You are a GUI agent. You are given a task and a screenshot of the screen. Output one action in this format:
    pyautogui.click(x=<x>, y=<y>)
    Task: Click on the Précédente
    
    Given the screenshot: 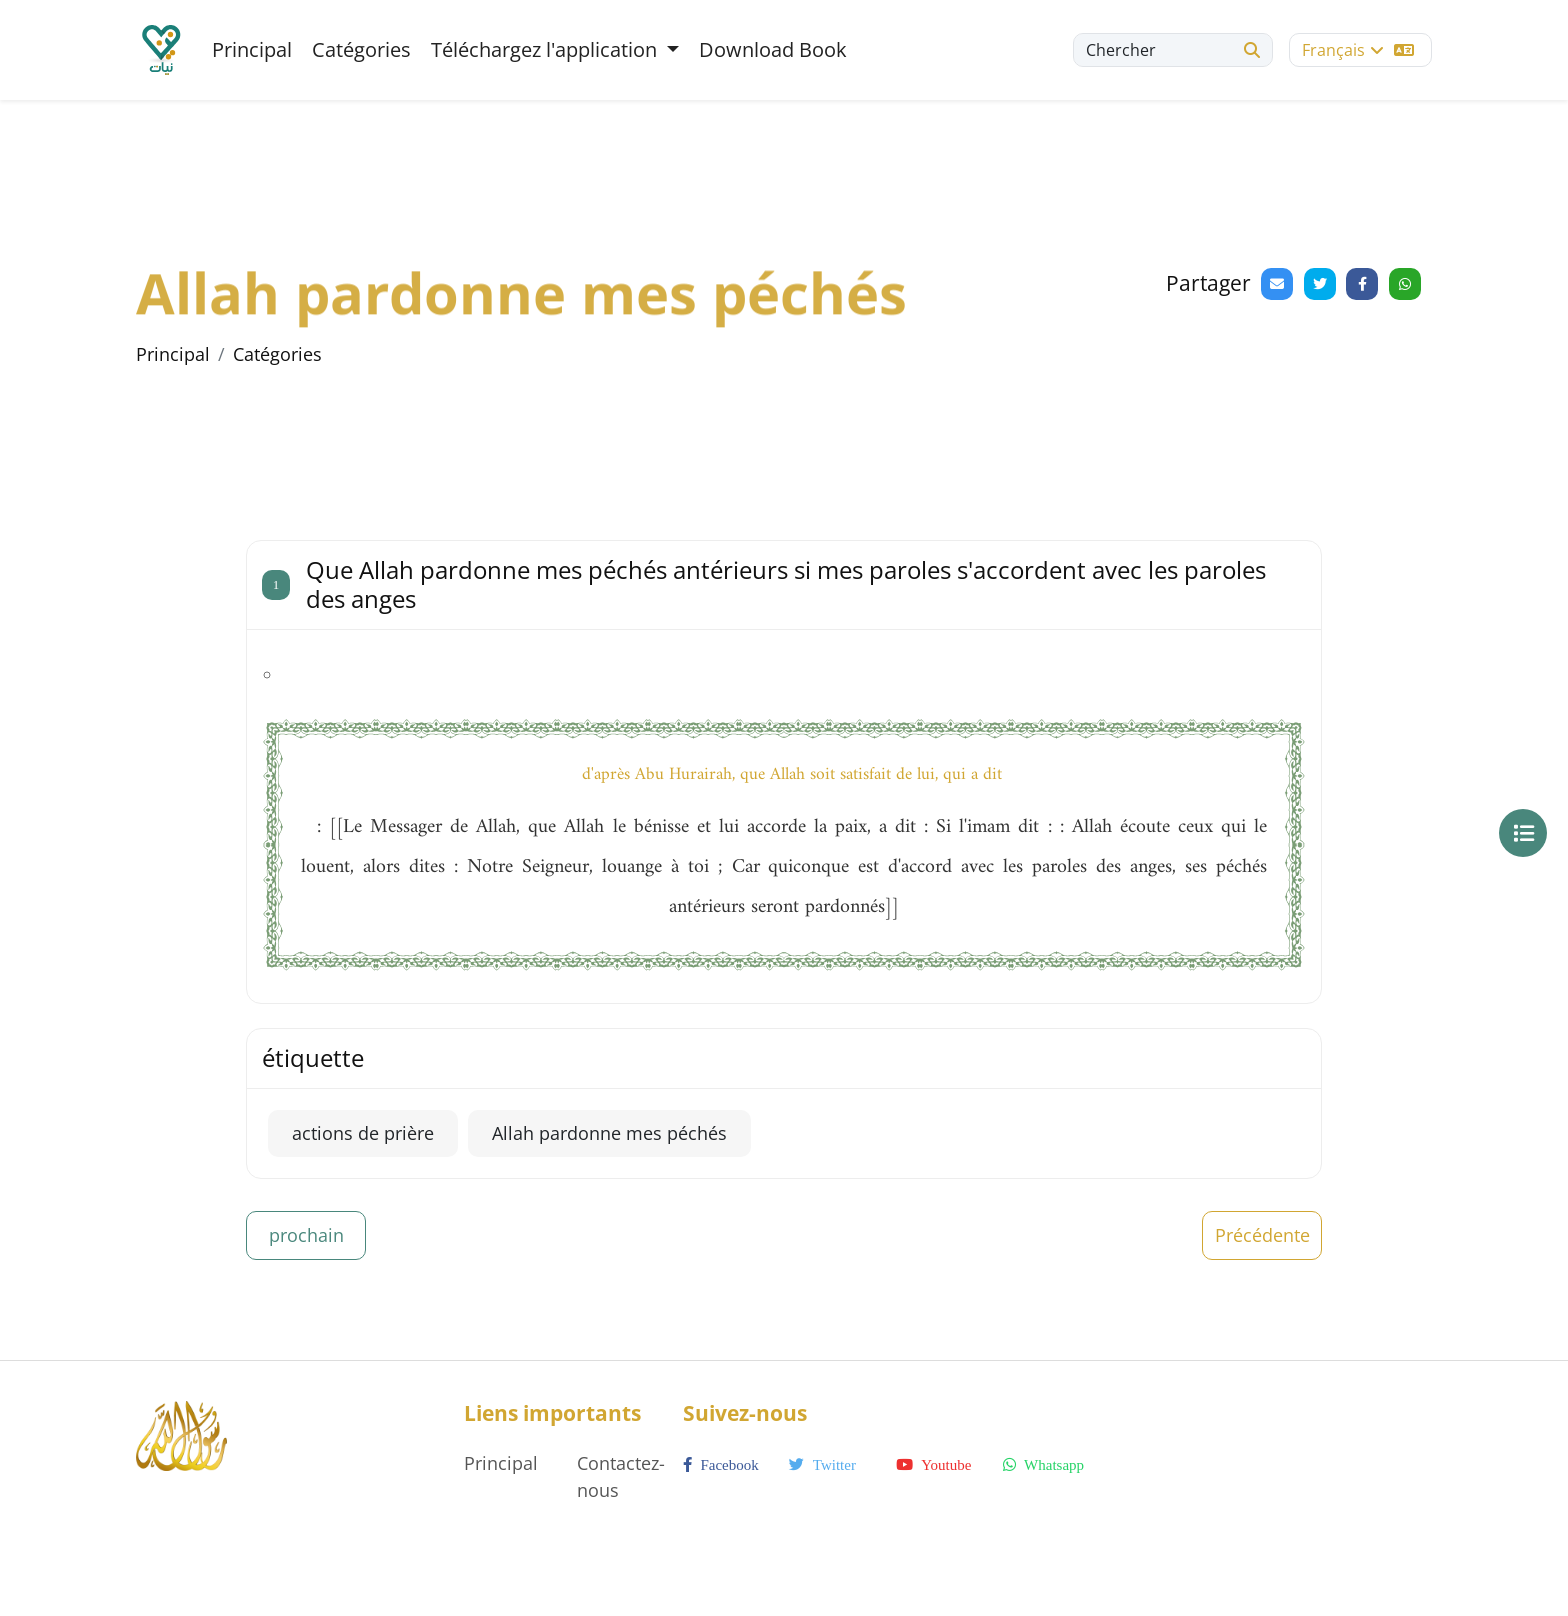 What is the action you would take?
    pyautogui.click(x=1262, y=1235)
    